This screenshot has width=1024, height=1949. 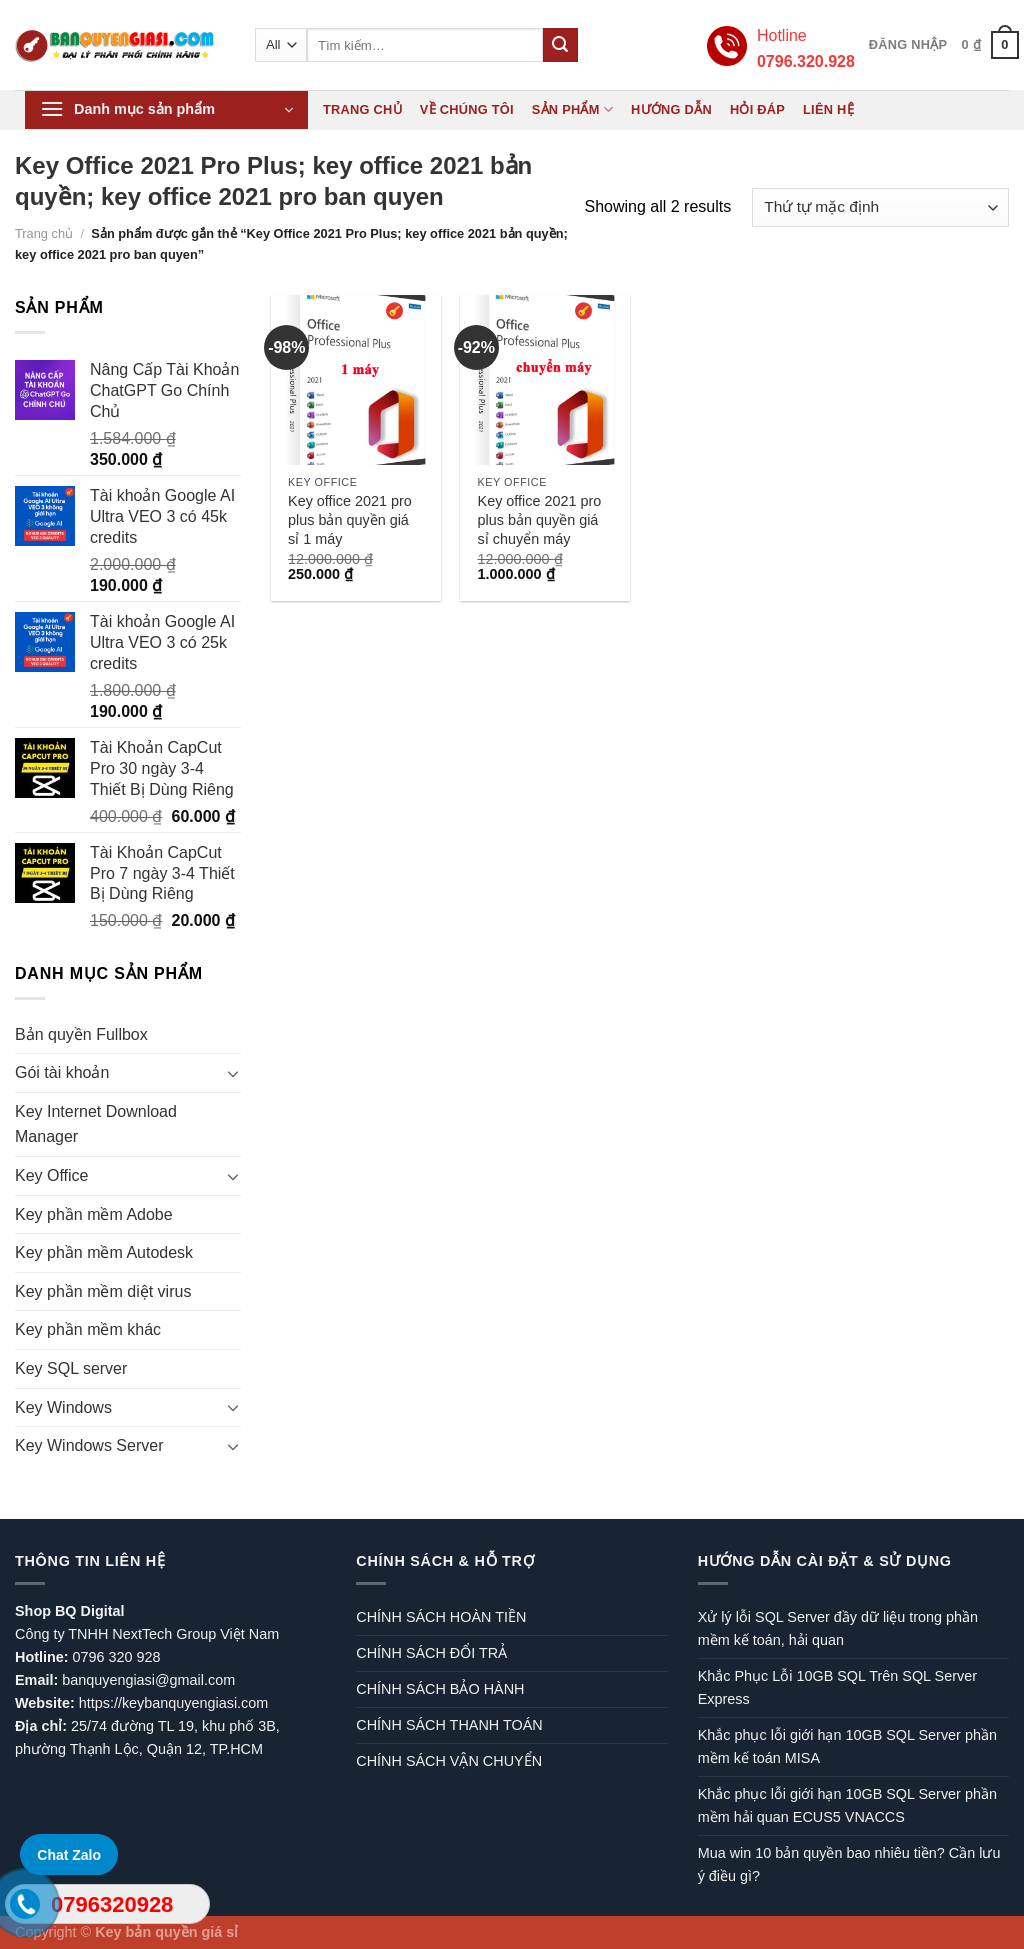 What do you see at coordinates (81, 1034) in the screenshot?
I see `Bản quyền Fullbox` at bounding box center [81, 1034].